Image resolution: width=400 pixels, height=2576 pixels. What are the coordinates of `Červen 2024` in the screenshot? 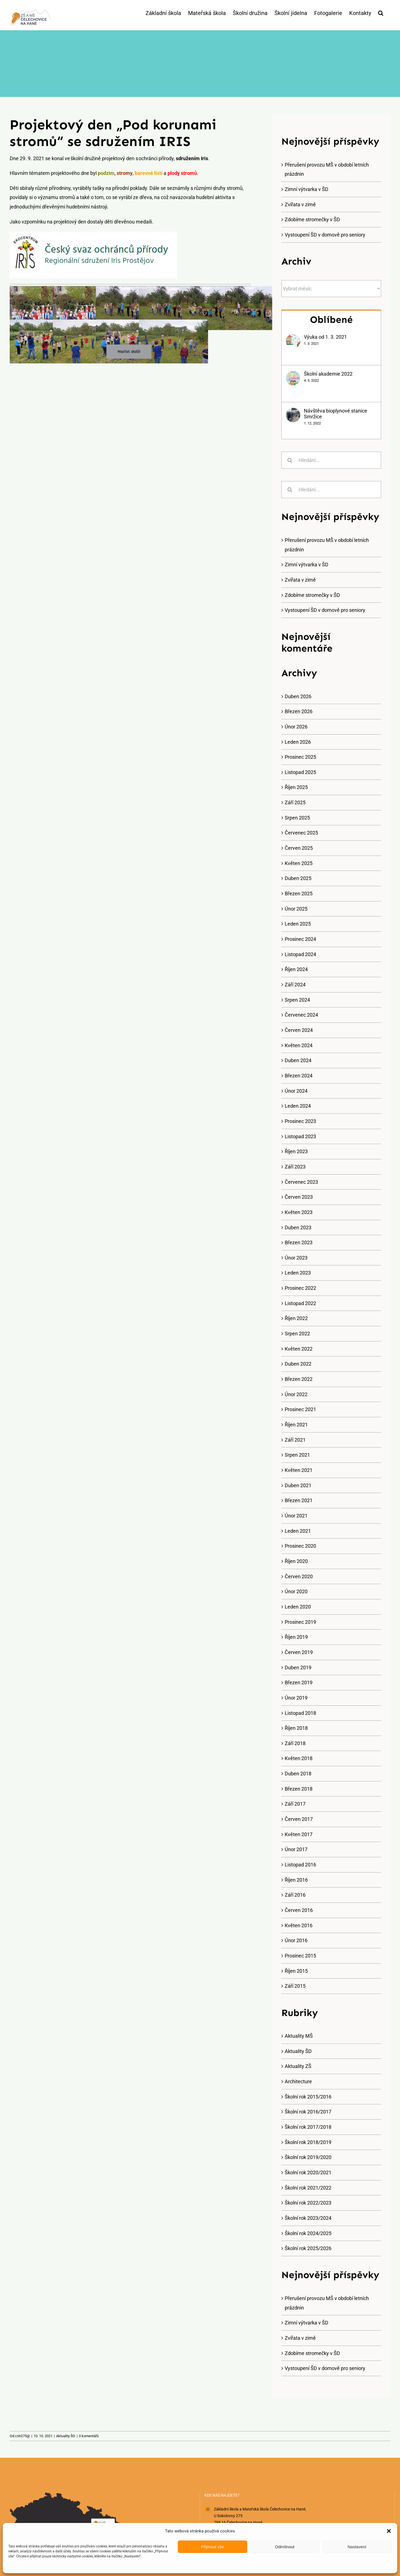 It's located at (299, 1030).